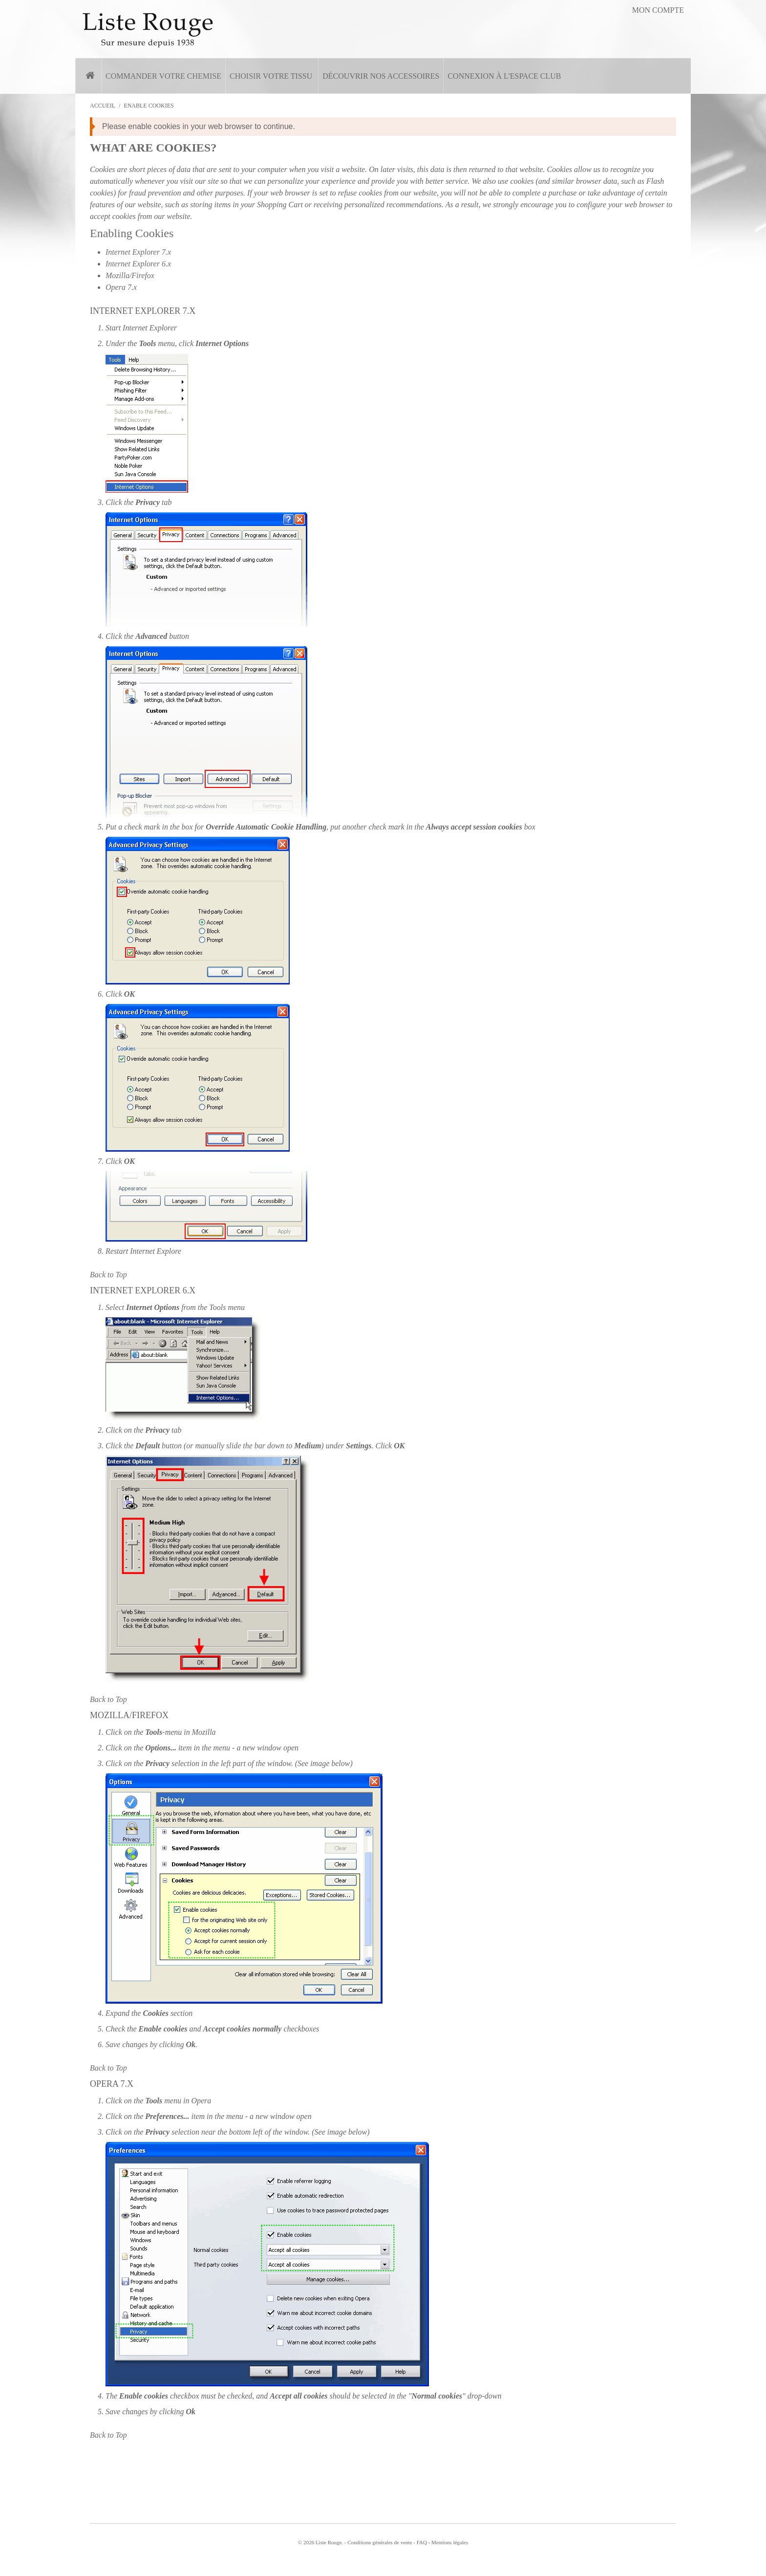 The width and height of the screenshot is (766, 2576). What do you see at coordinates (138, 264) in the screenshot?
I see `Internet Explorer 6.x` at bounding box center [138, 264].